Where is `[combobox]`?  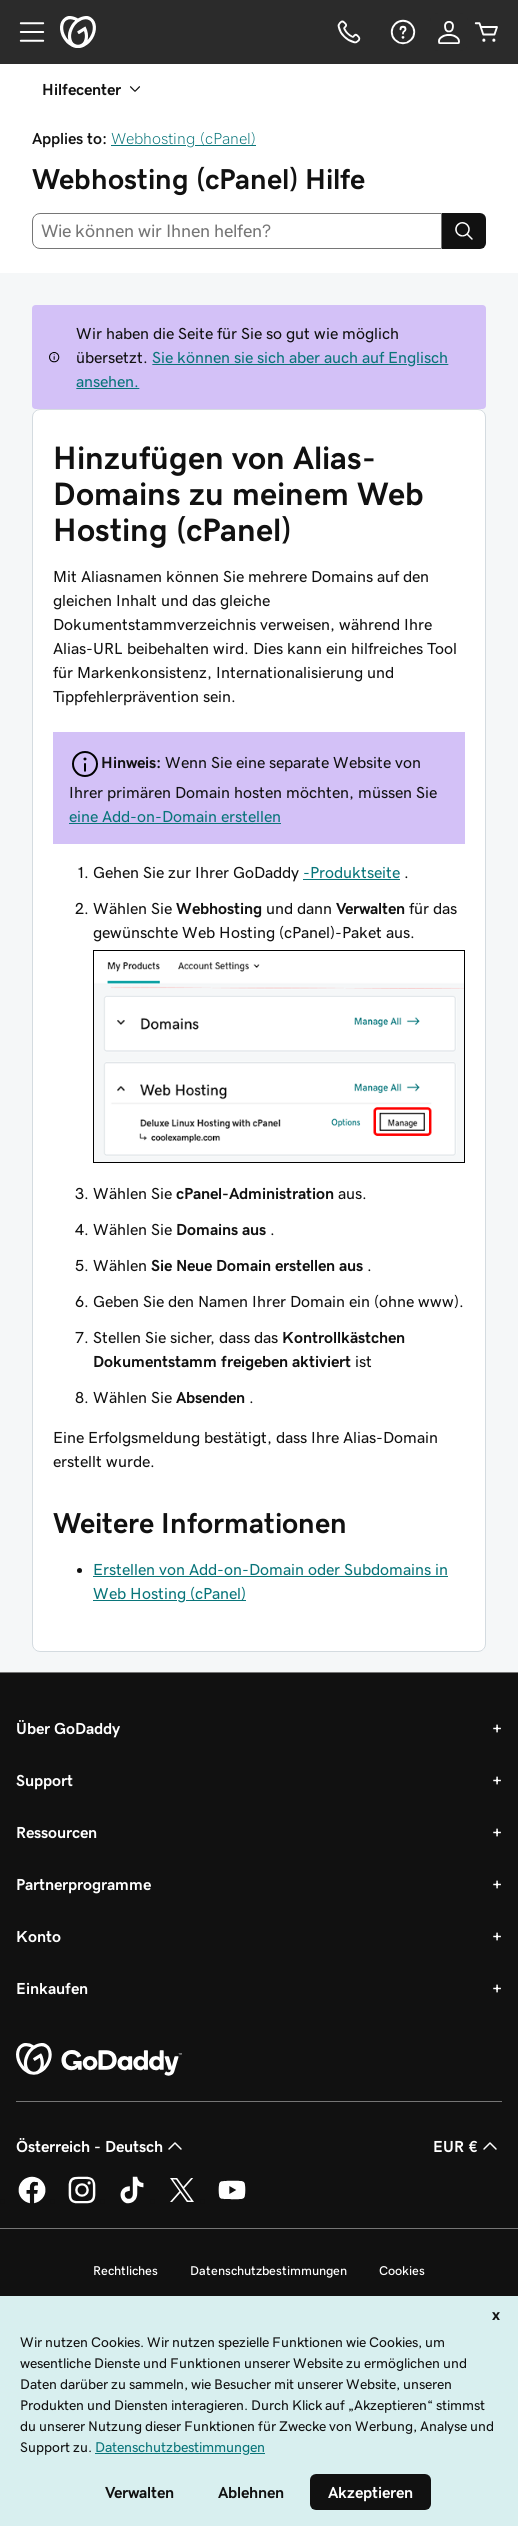 [combobox] is located at coordinates (237, 231).